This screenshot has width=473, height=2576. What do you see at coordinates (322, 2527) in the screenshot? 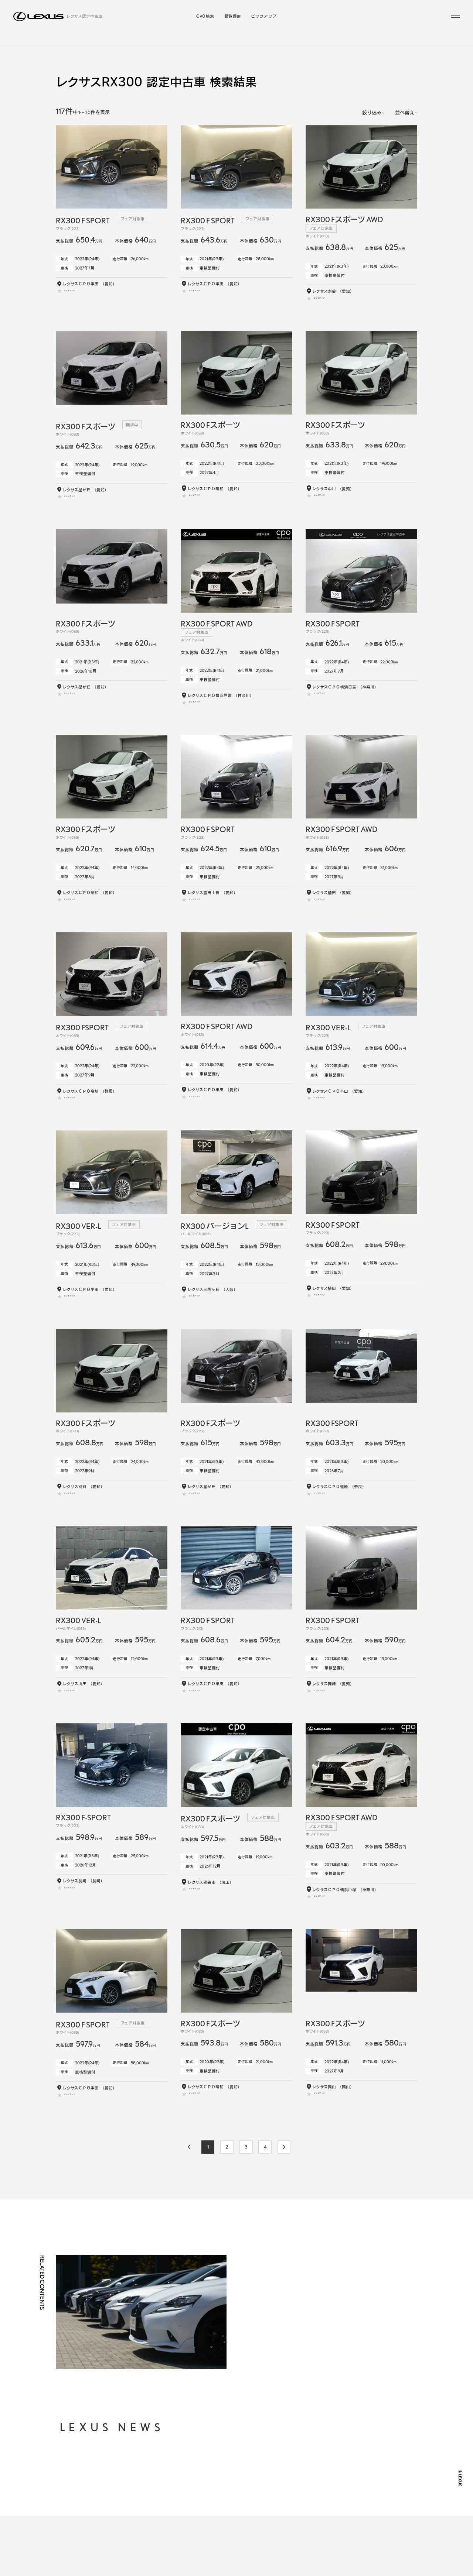
I see `LEXUS INTERNATIONAL` at bounding box center [322, 2527].